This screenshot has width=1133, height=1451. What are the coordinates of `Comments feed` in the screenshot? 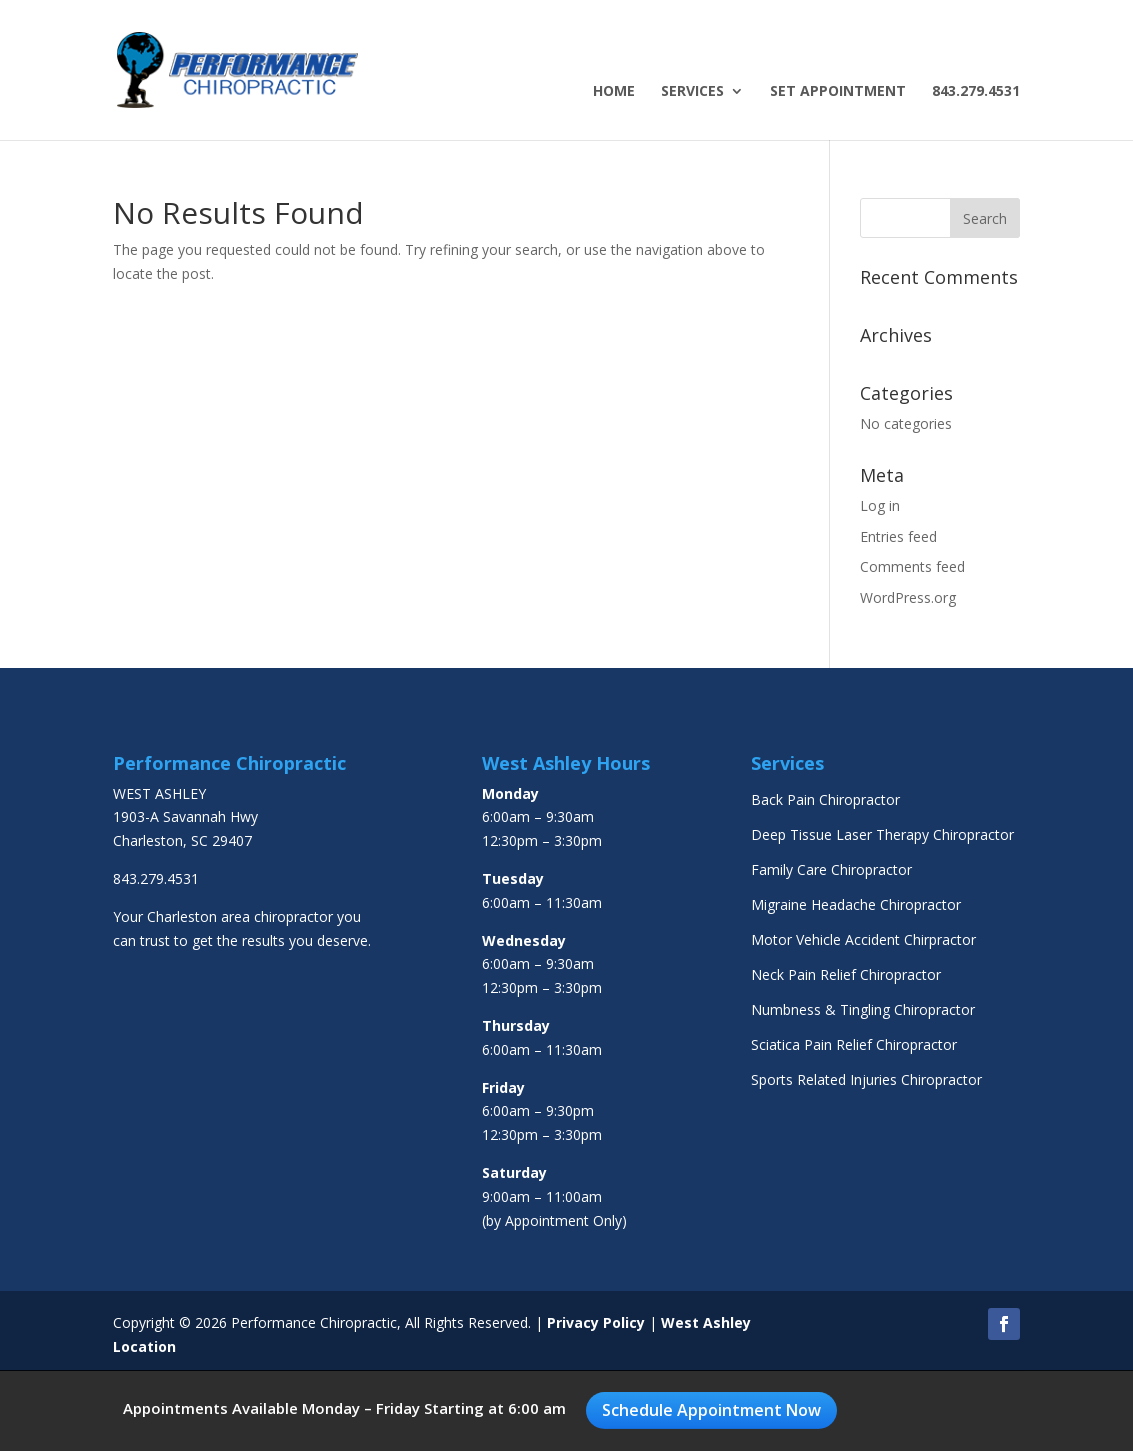 It's located at (912, 566).